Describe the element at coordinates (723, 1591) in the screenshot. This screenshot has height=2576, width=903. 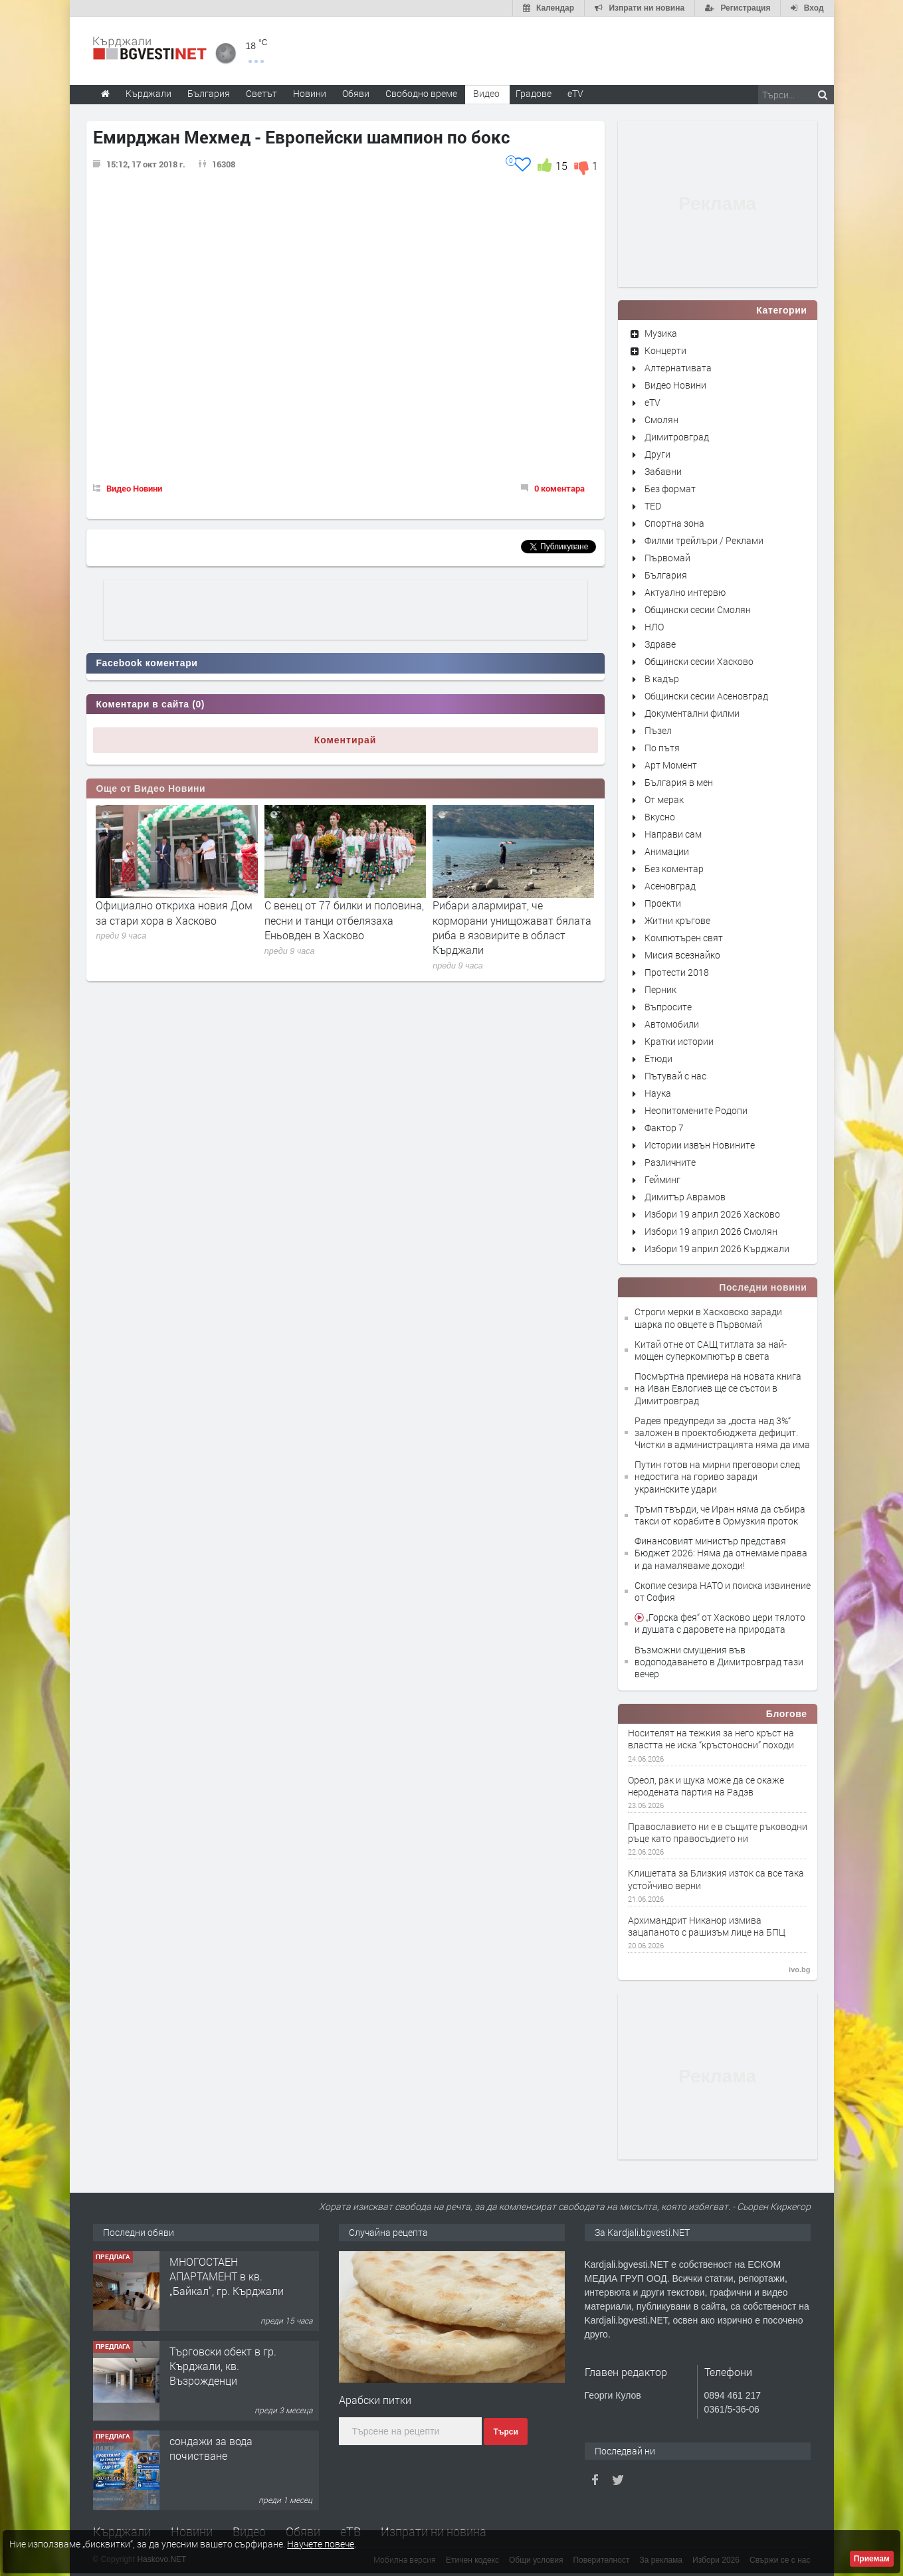
I see `Скопие сезира НАТО и поиска извинение от София` at that location.